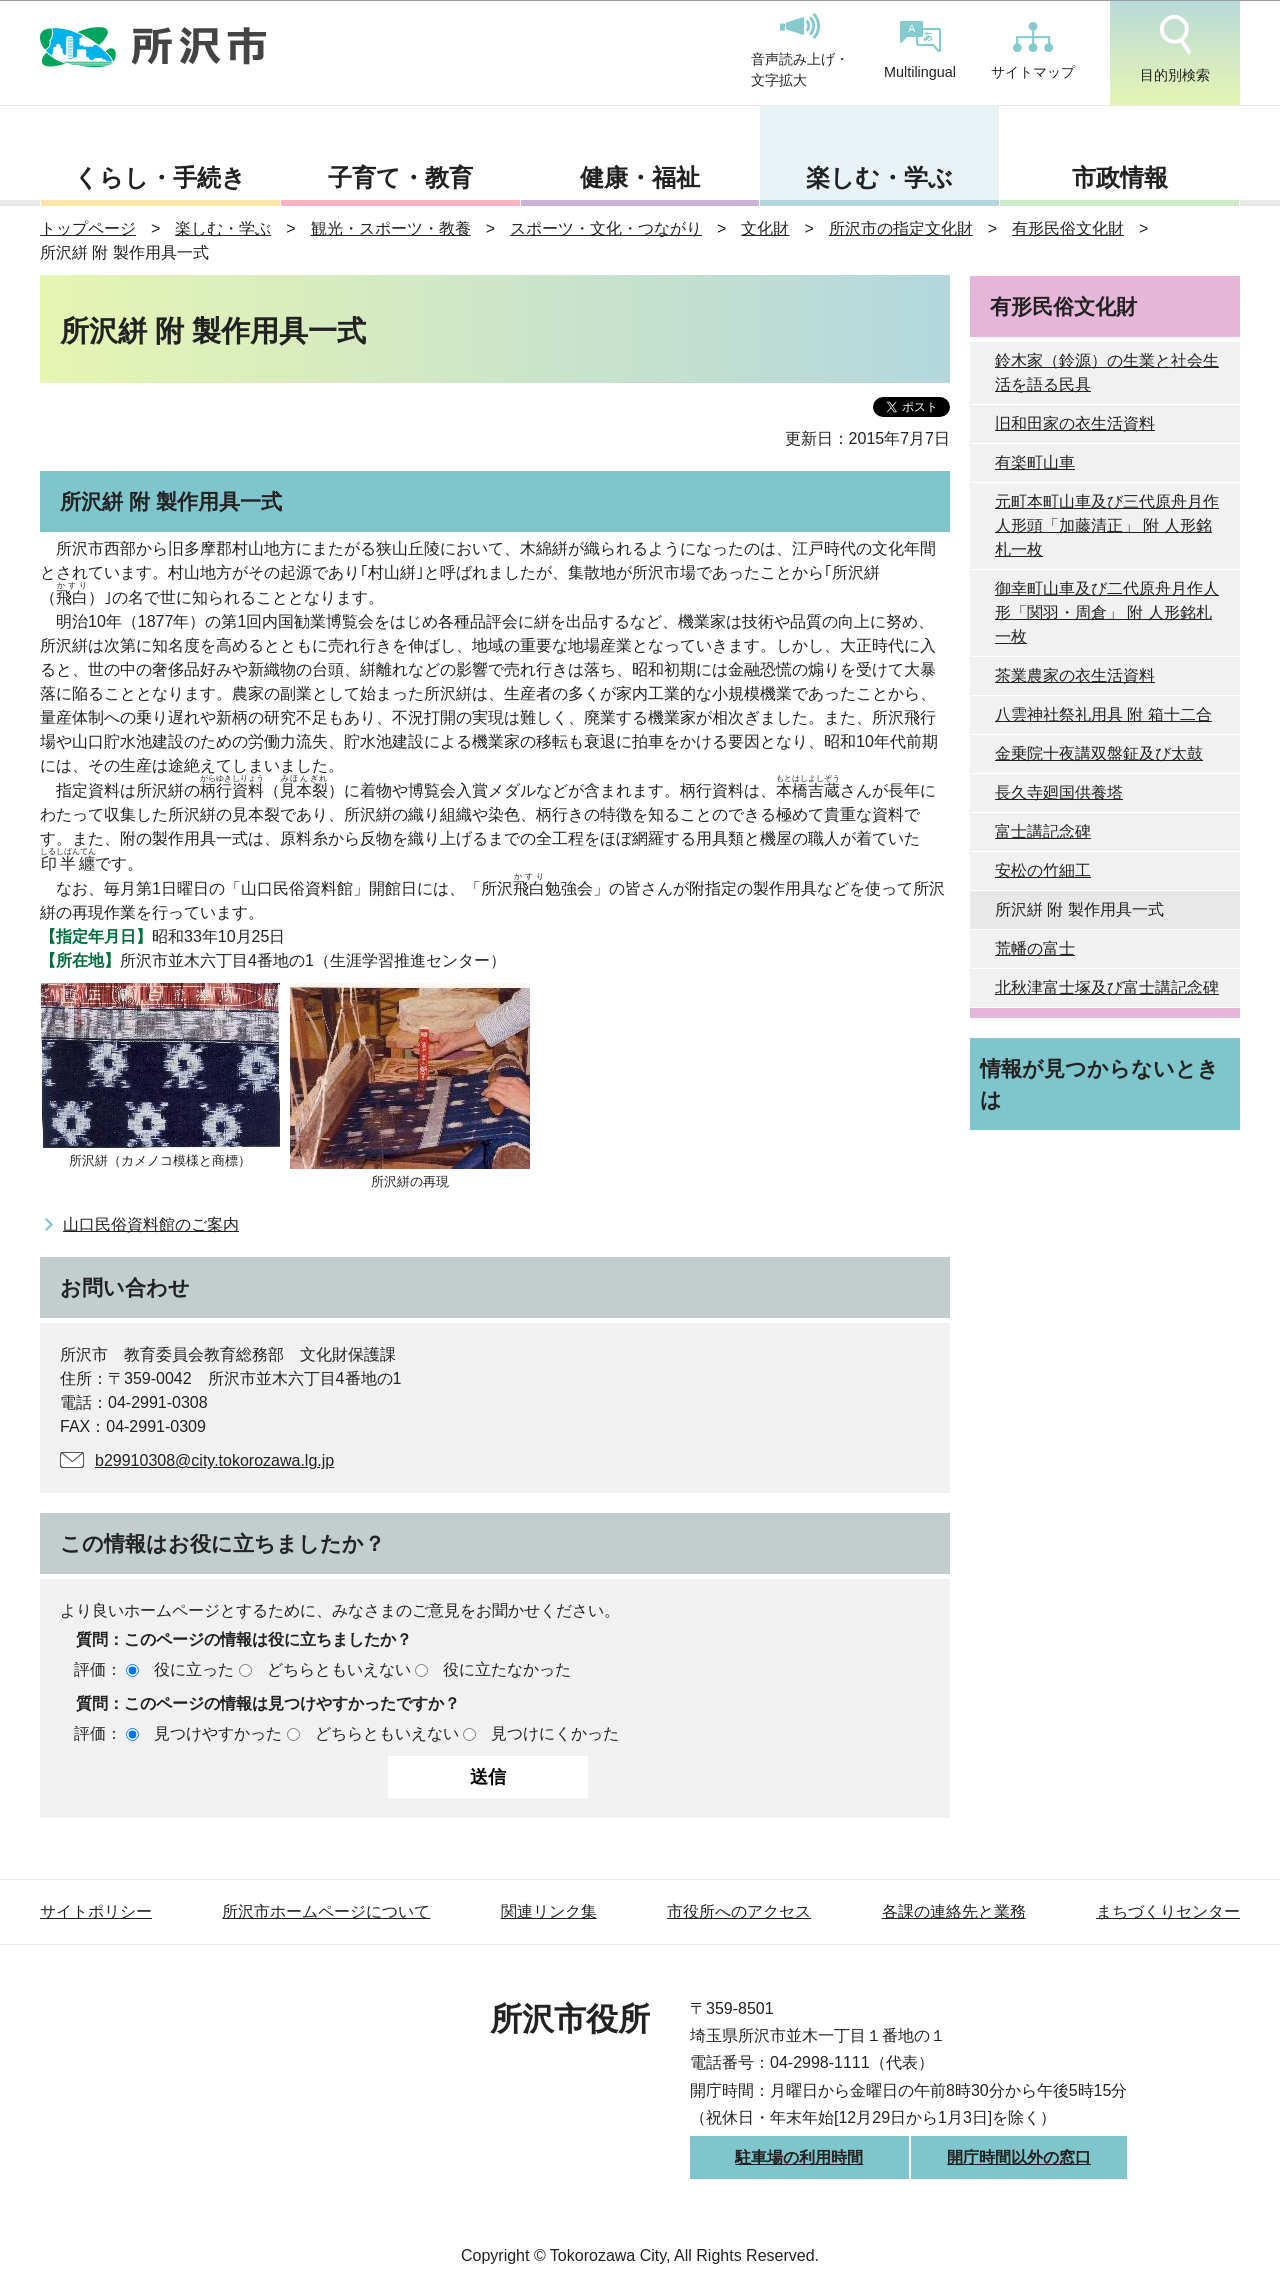  What do you see at coordinates (1059, 792) in the screenshot?
I see `長久寺廻国供養塔` at bounding box center [1059, 792].